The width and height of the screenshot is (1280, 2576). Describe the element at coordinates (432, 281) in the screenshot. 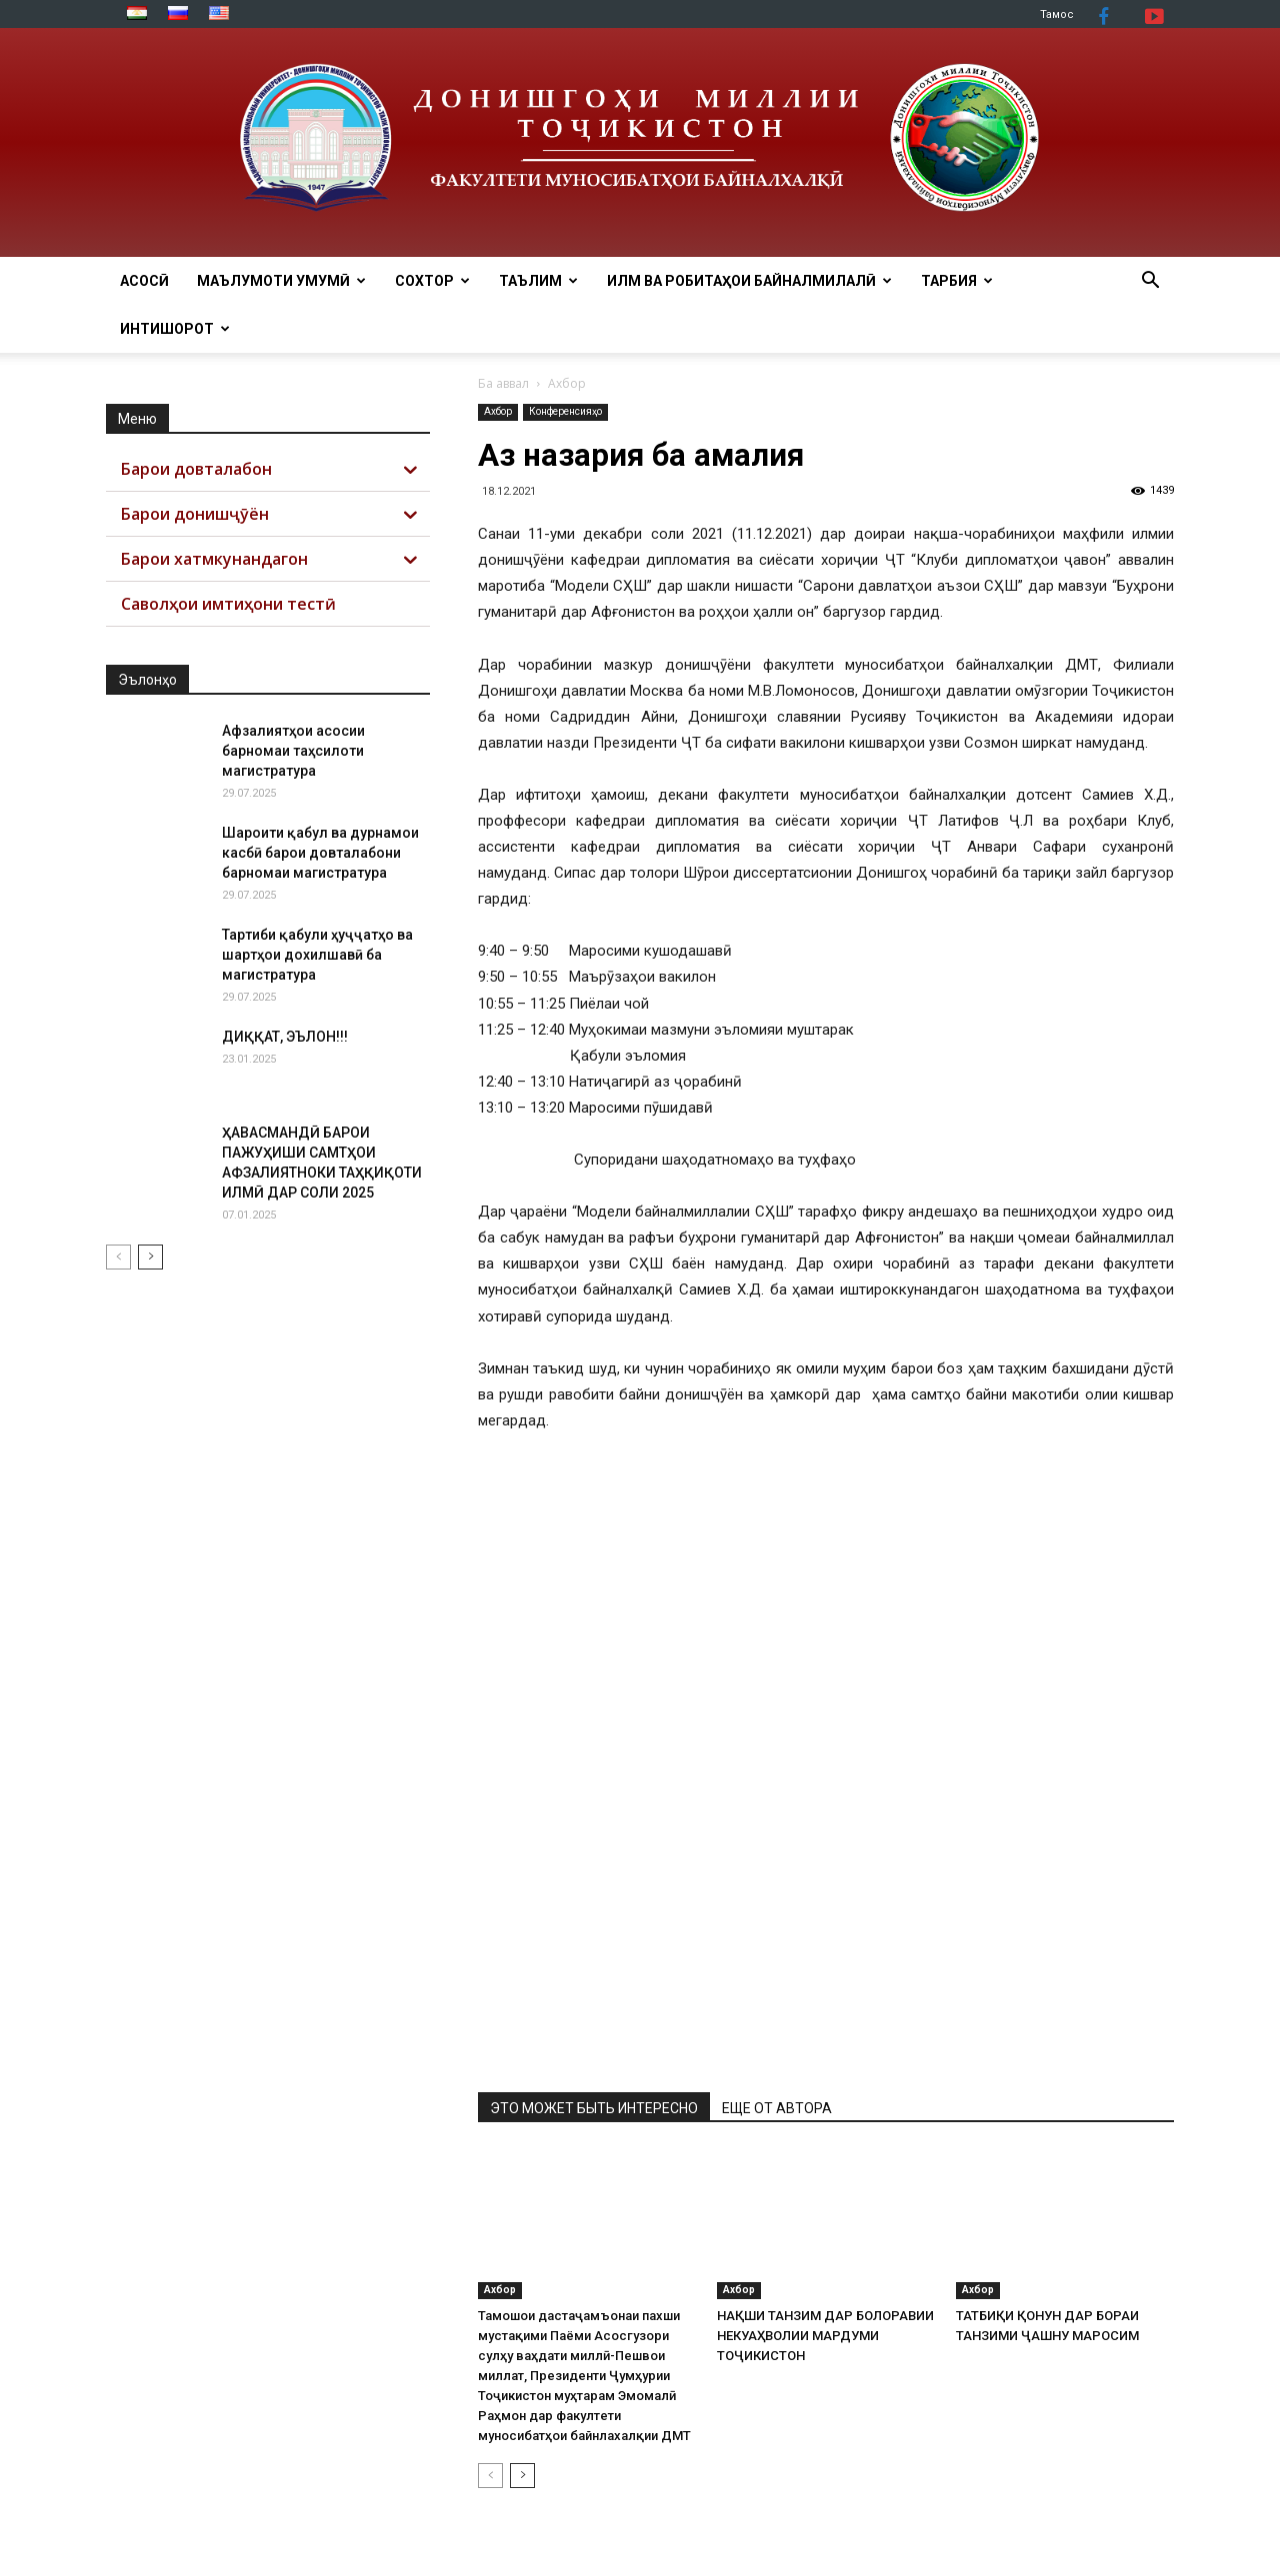

I see `СОХТОР` at that location.